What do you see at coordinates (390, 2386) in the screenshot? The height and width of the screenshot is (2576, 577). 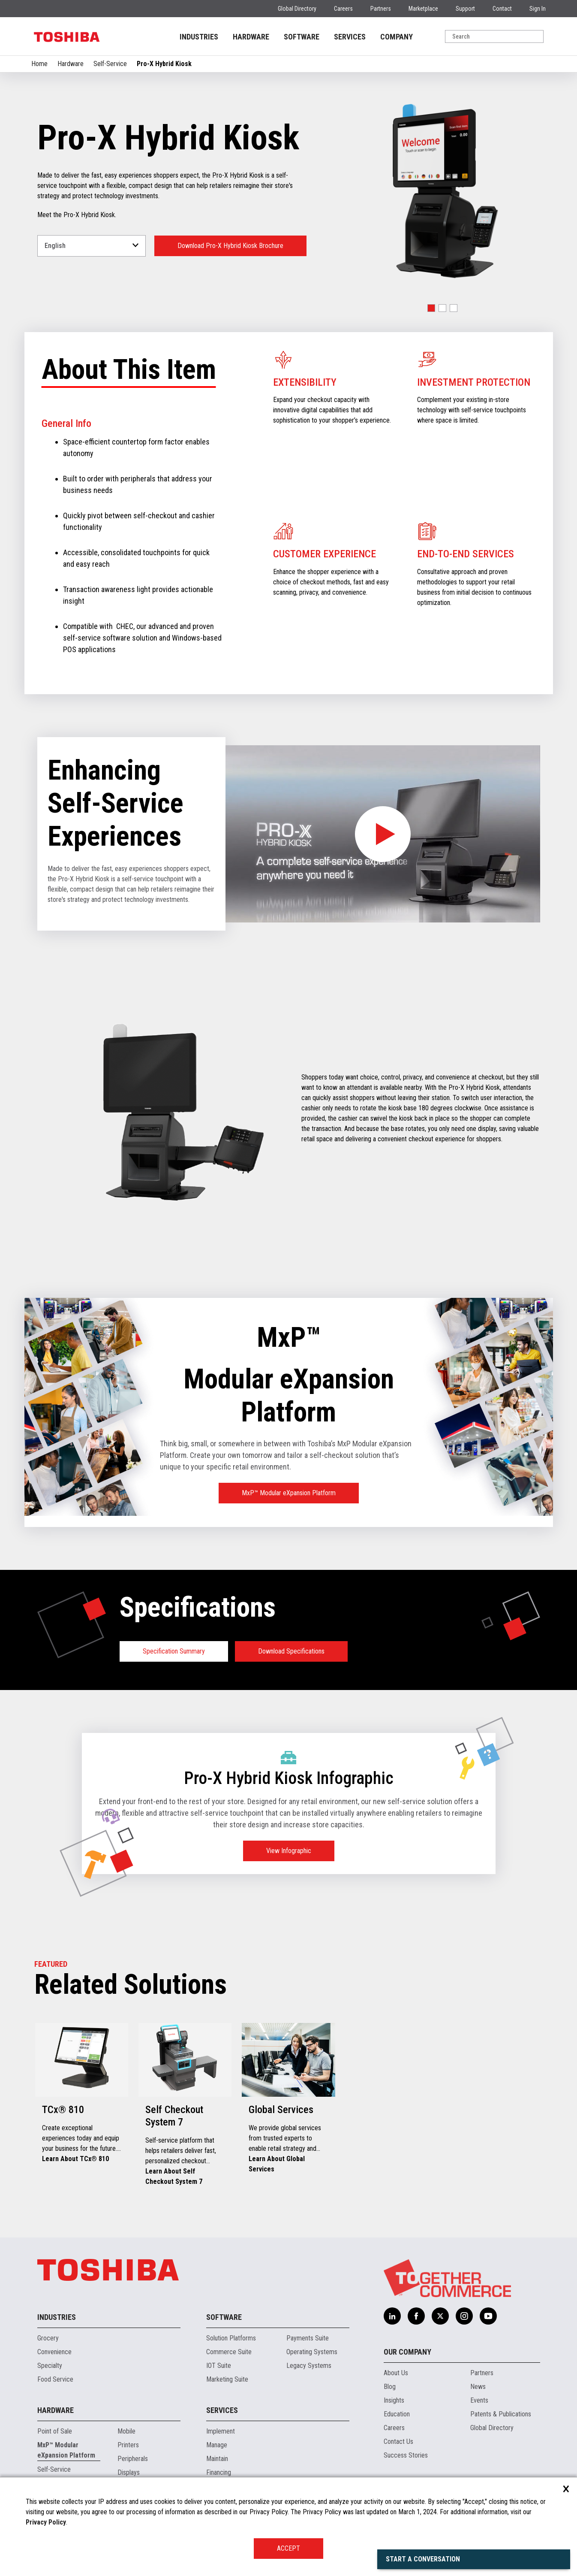 I see `Blog` at bounding box center [390, 2386].